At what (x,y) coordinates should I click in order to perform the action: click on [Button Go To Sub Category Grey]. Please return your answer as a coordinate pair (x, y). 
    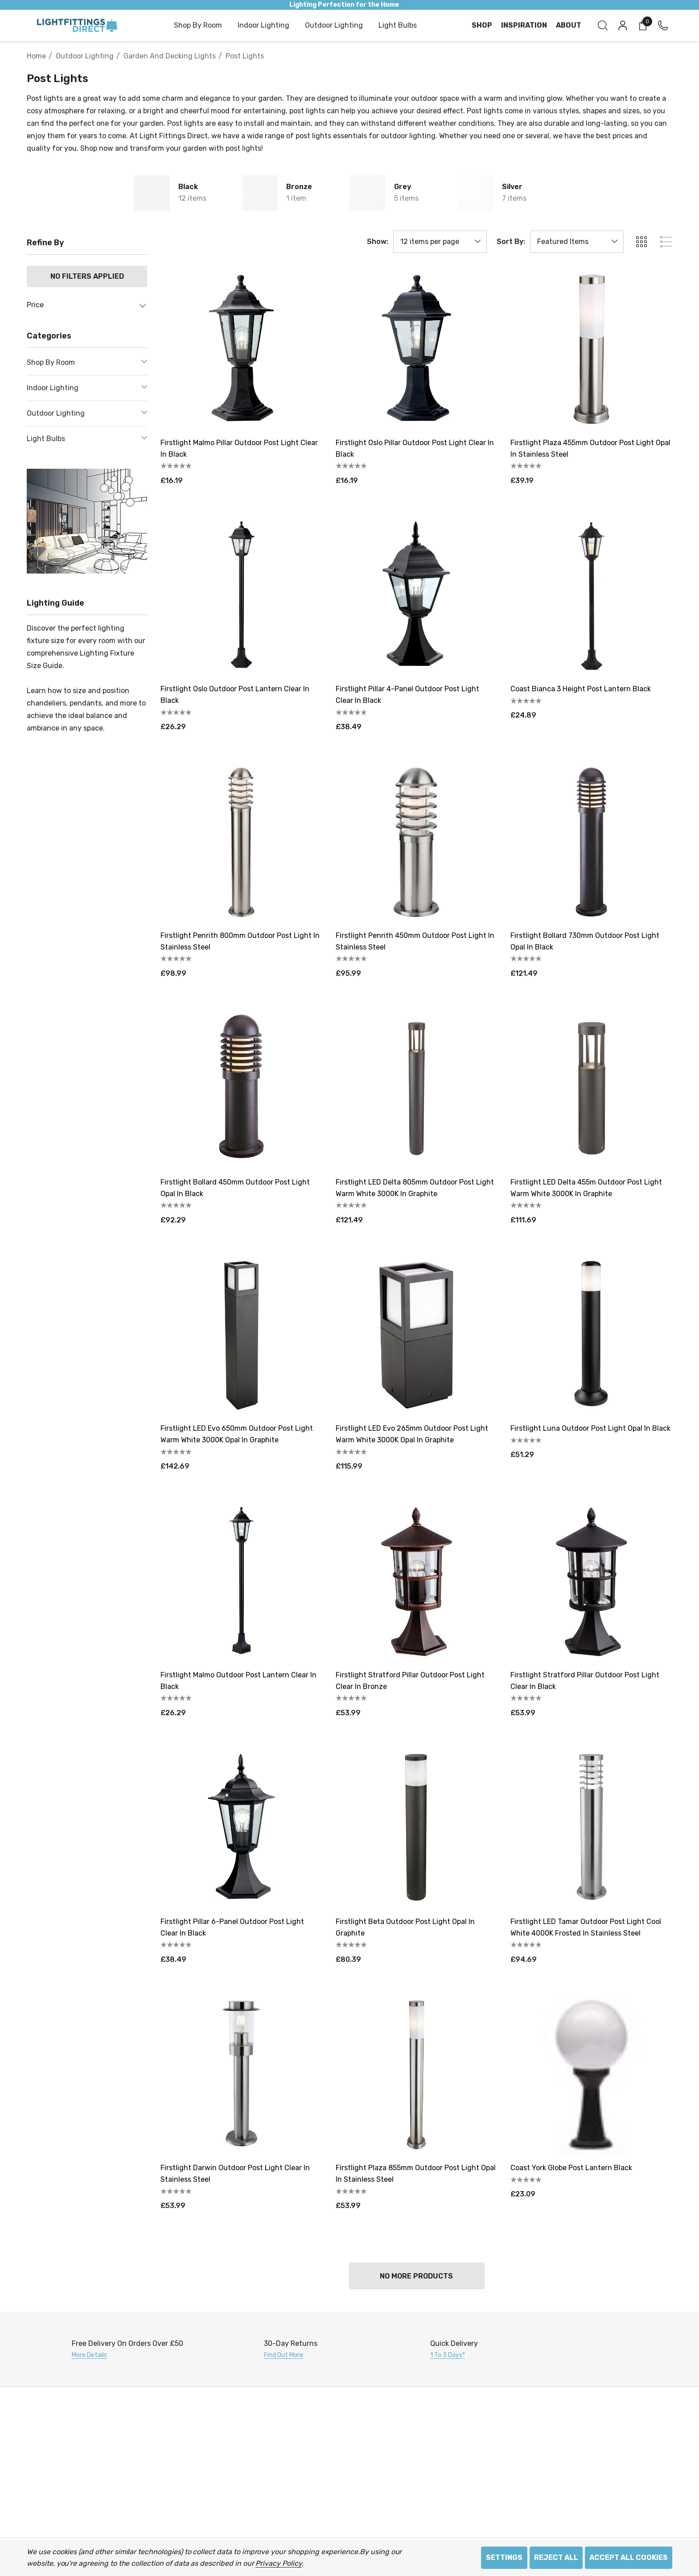
    Looking at the image, I should click on (367, 193).